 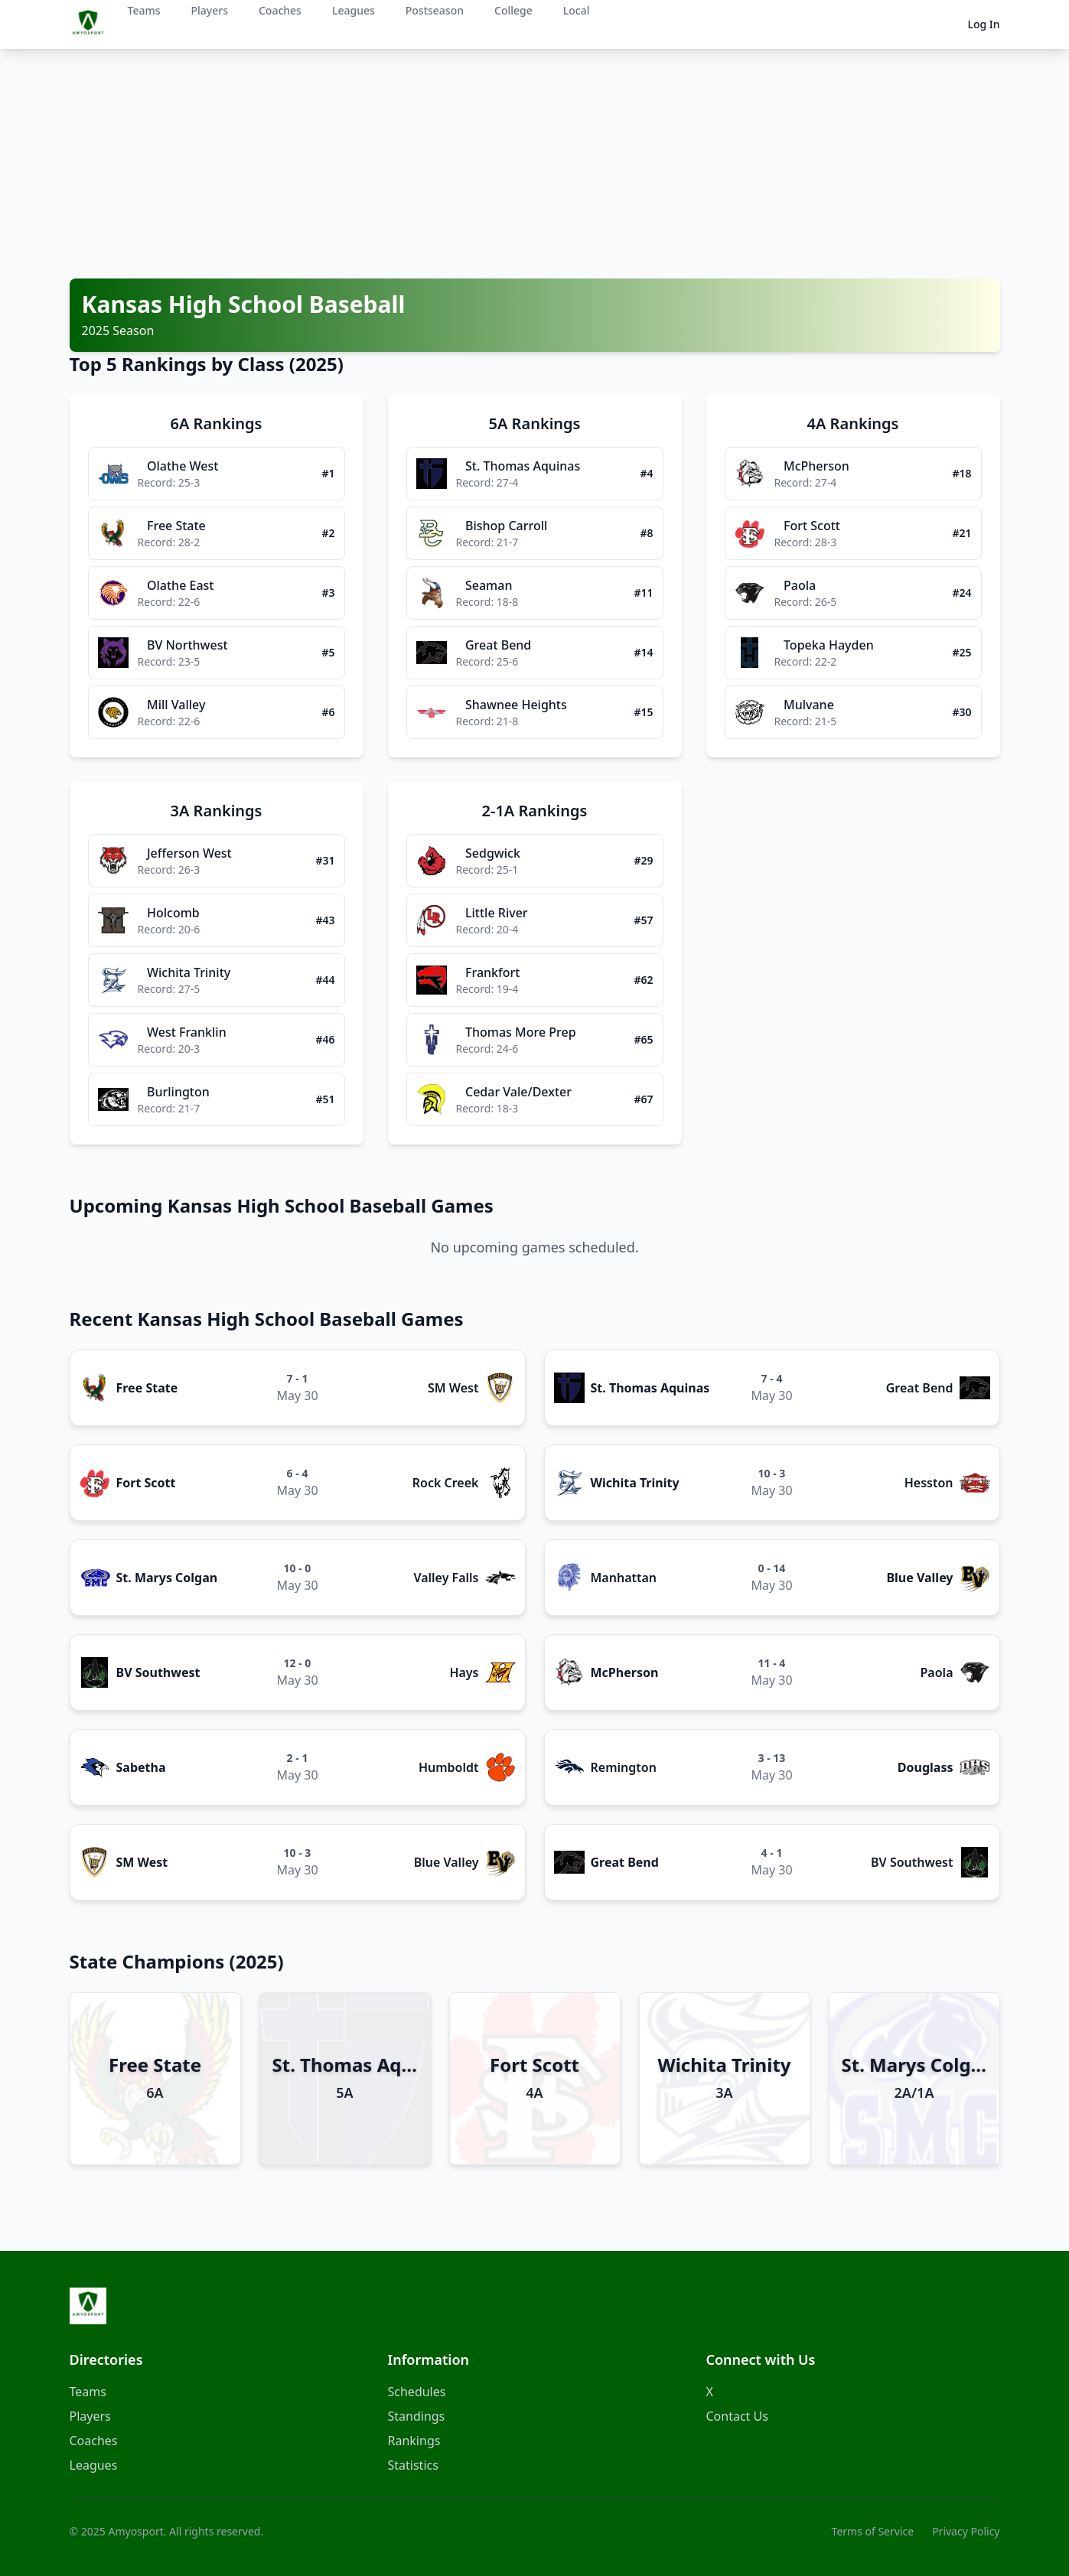 What do you see at coordinates (873, 2531) in the screenshot?
I see `Terms of Service` at bounding box center [873, 2531].